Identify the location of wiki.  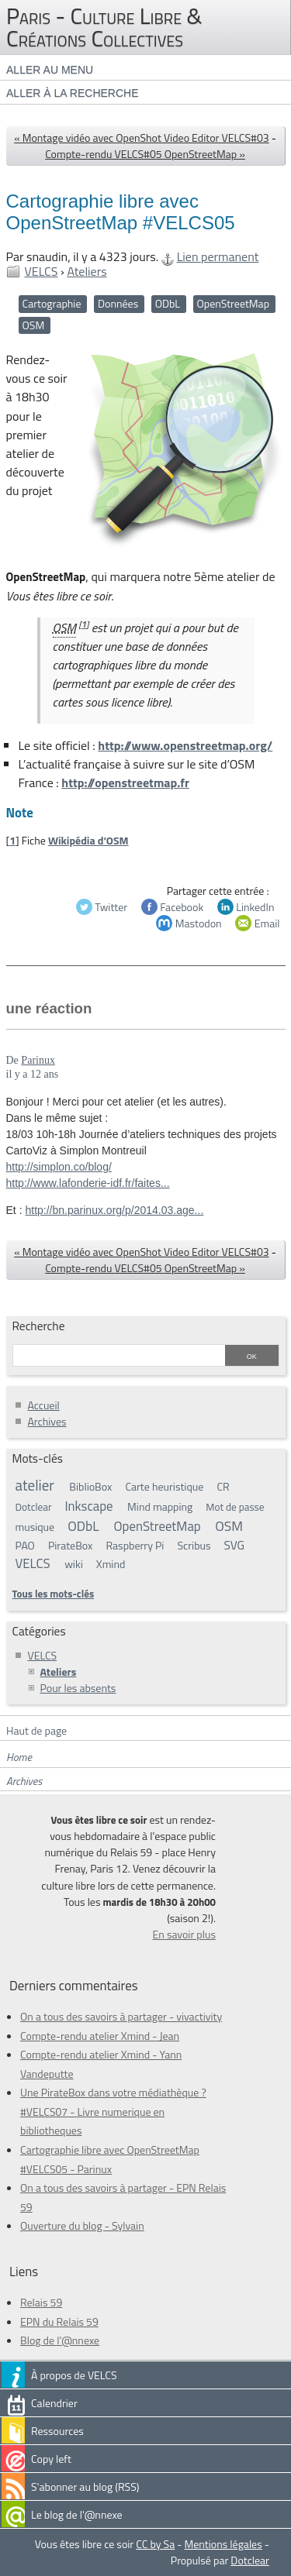
(73, 1564).